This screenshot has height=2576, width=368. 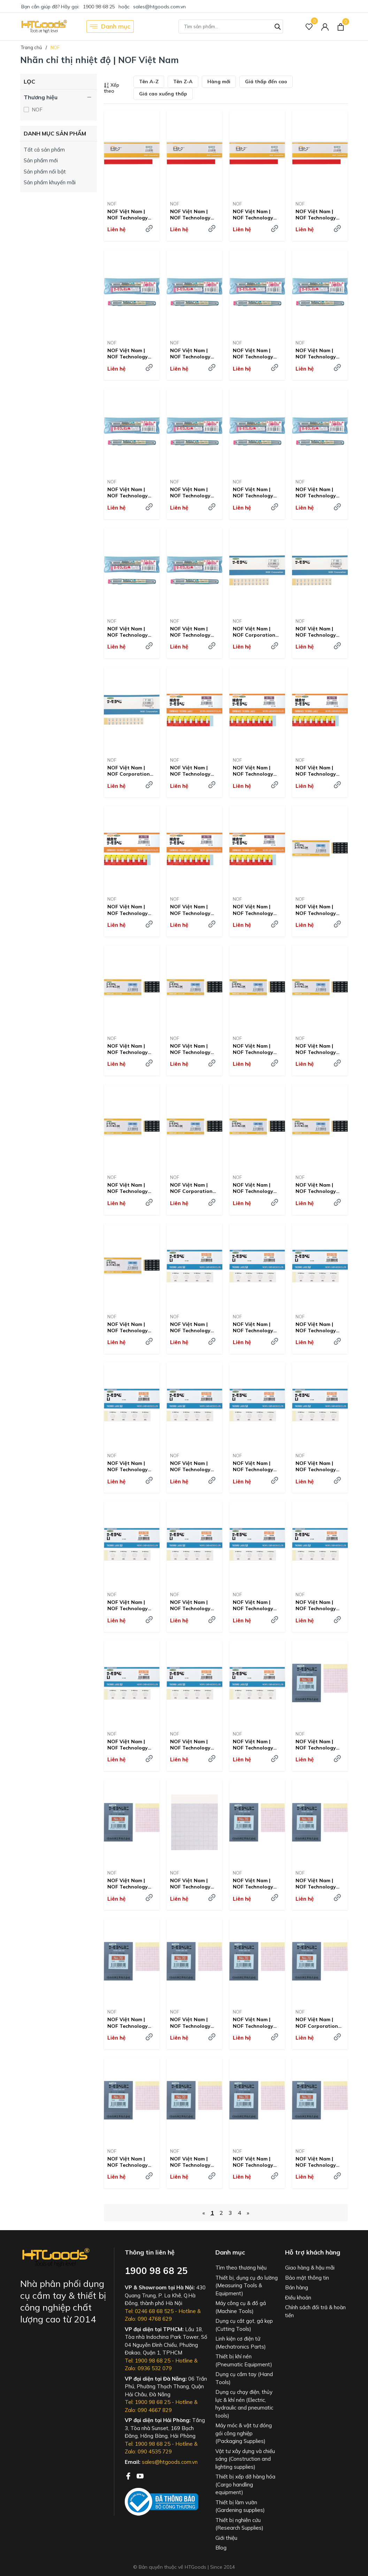 What do you see at coordinates (255, 2022) in the screenshot?
I see `NOF Việt Nam | NOF Technology Thermo Label Mini Irreversible 85 degrees MW8357959` at bounding box center [255, 2022].